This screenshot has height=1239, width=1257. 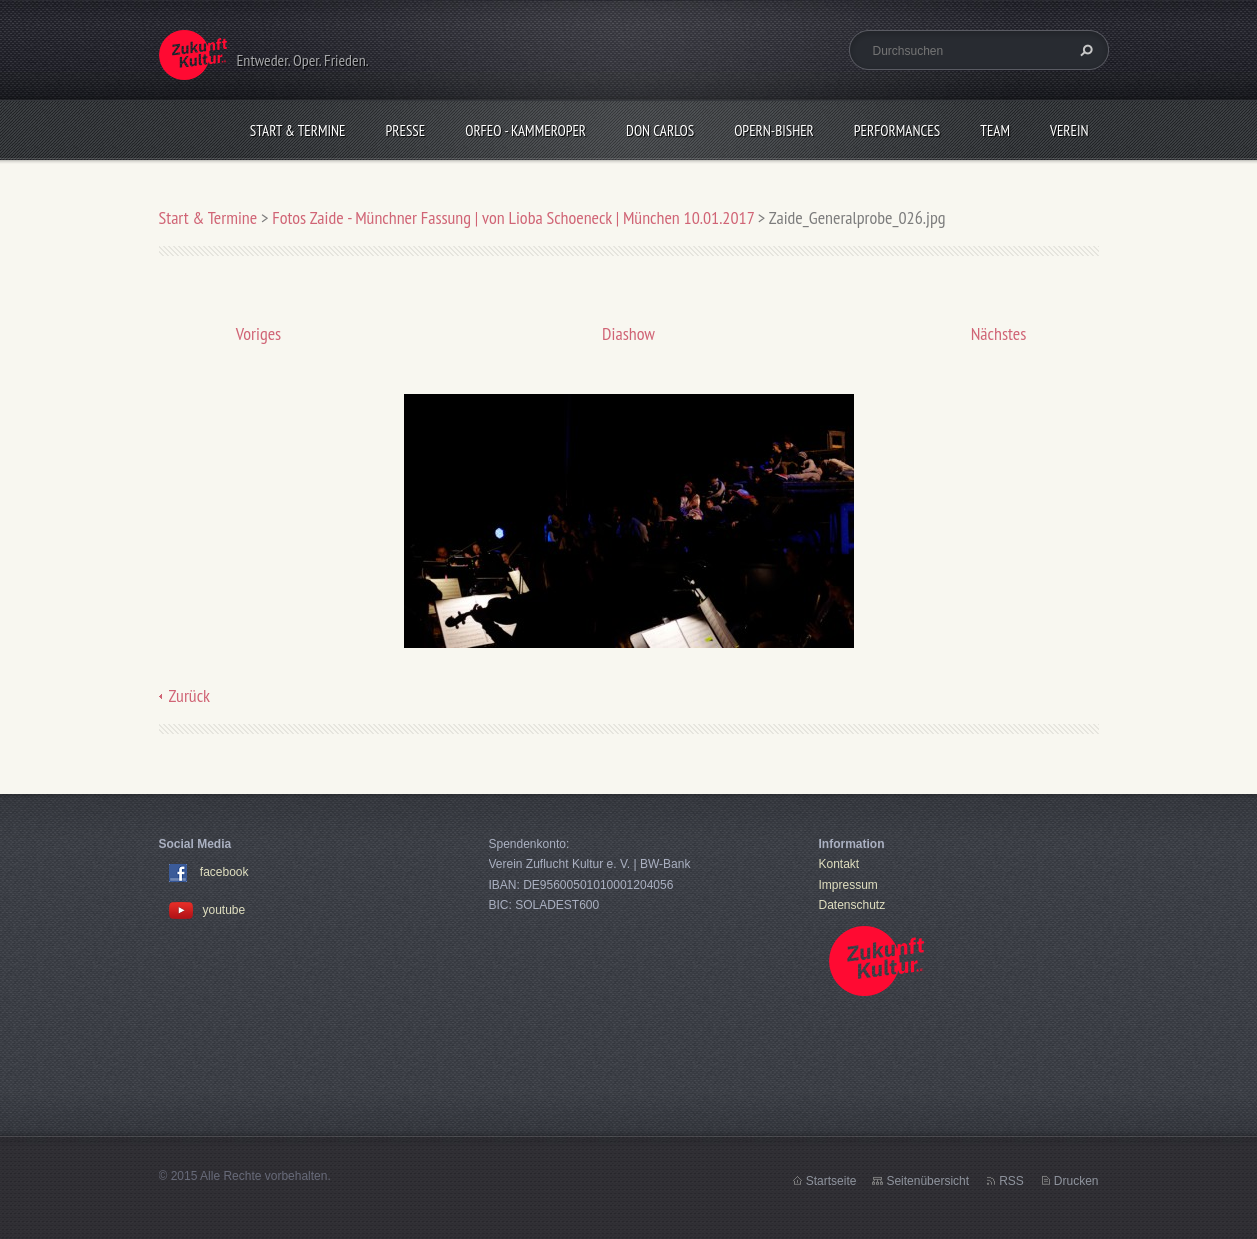 I want to click on Performances, so click(x=897, y=130).